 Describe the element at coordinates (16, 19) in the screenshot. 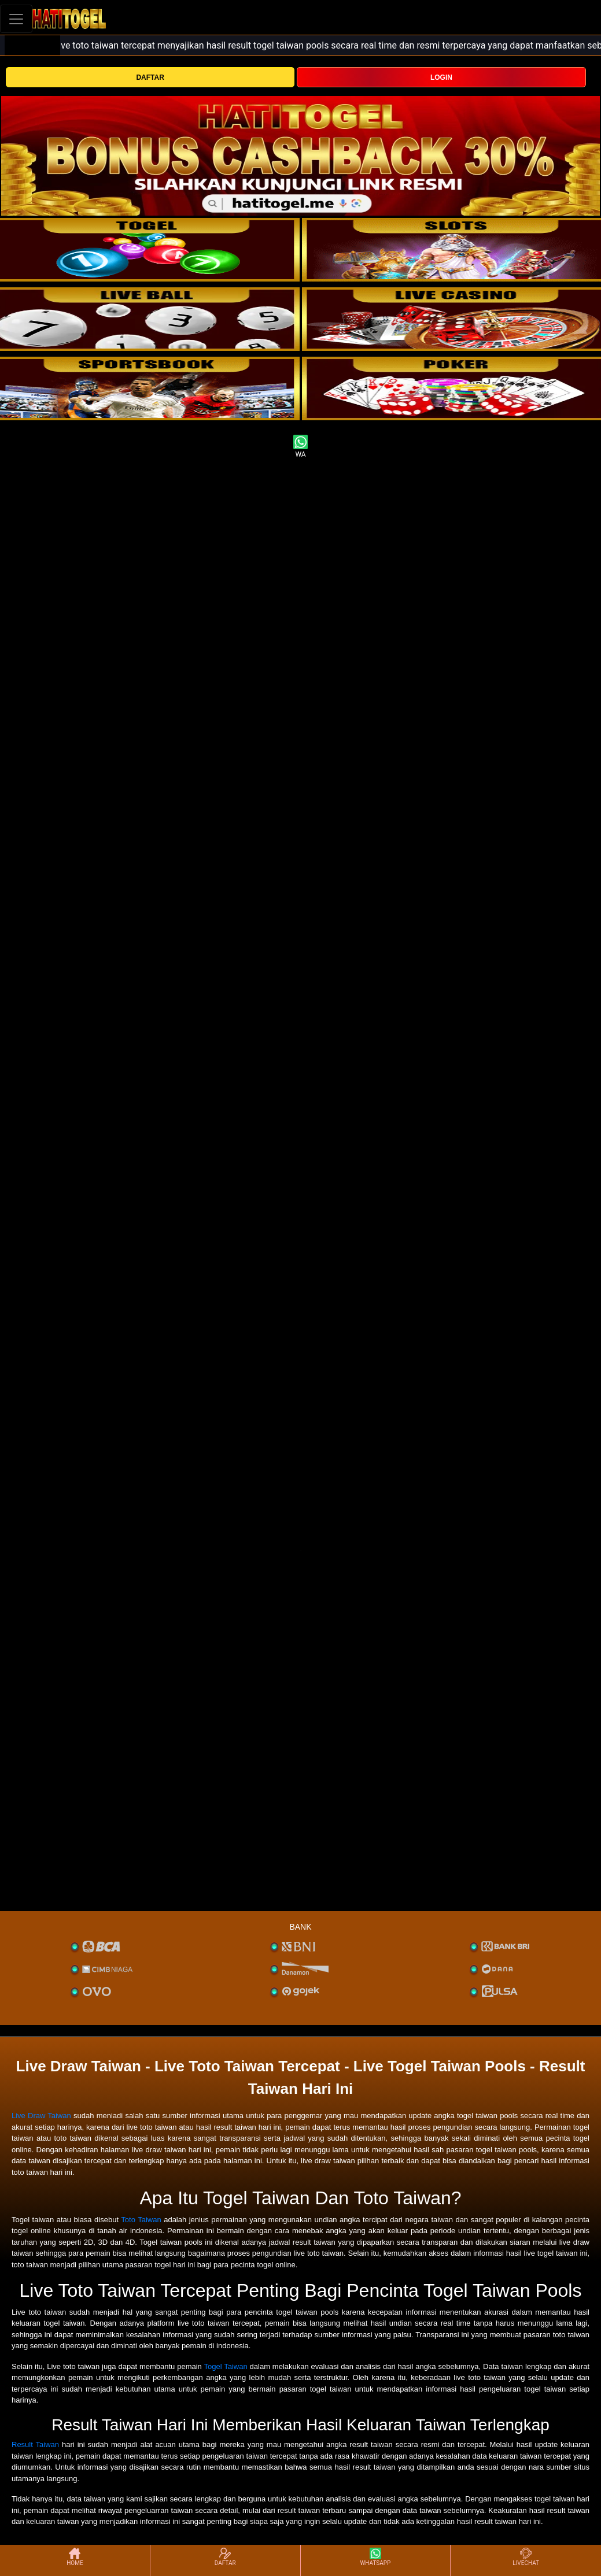

I see `[Toggle navigation]` at that location.